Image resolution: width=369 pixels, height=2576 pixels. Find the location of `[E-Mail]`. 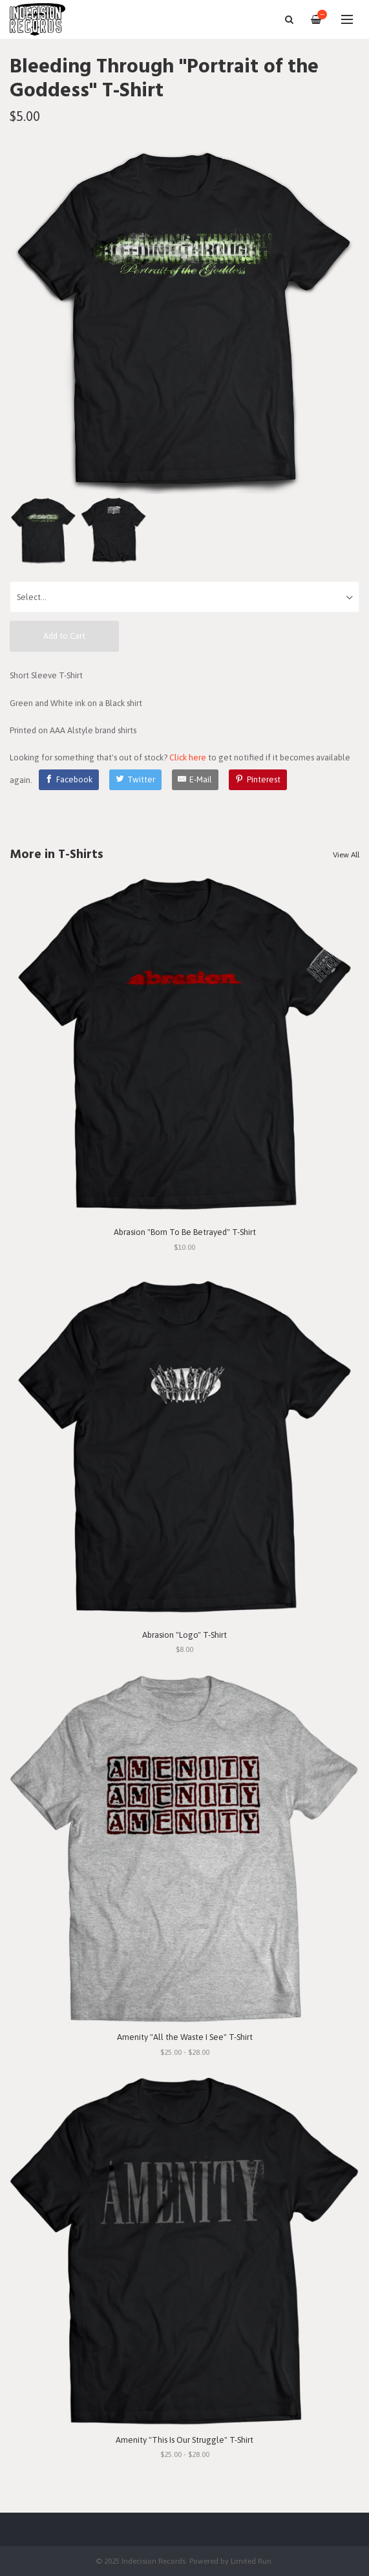

[E-Mail] is located at coordinates (195, 779).